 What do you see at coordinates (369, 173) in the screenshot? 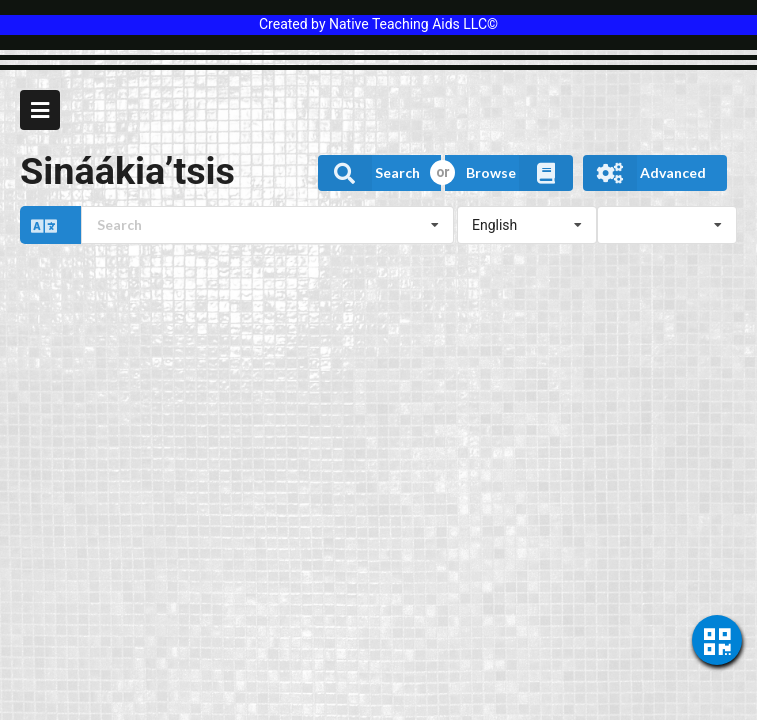
I see `Search [button]` at bounding box center [369, 173].